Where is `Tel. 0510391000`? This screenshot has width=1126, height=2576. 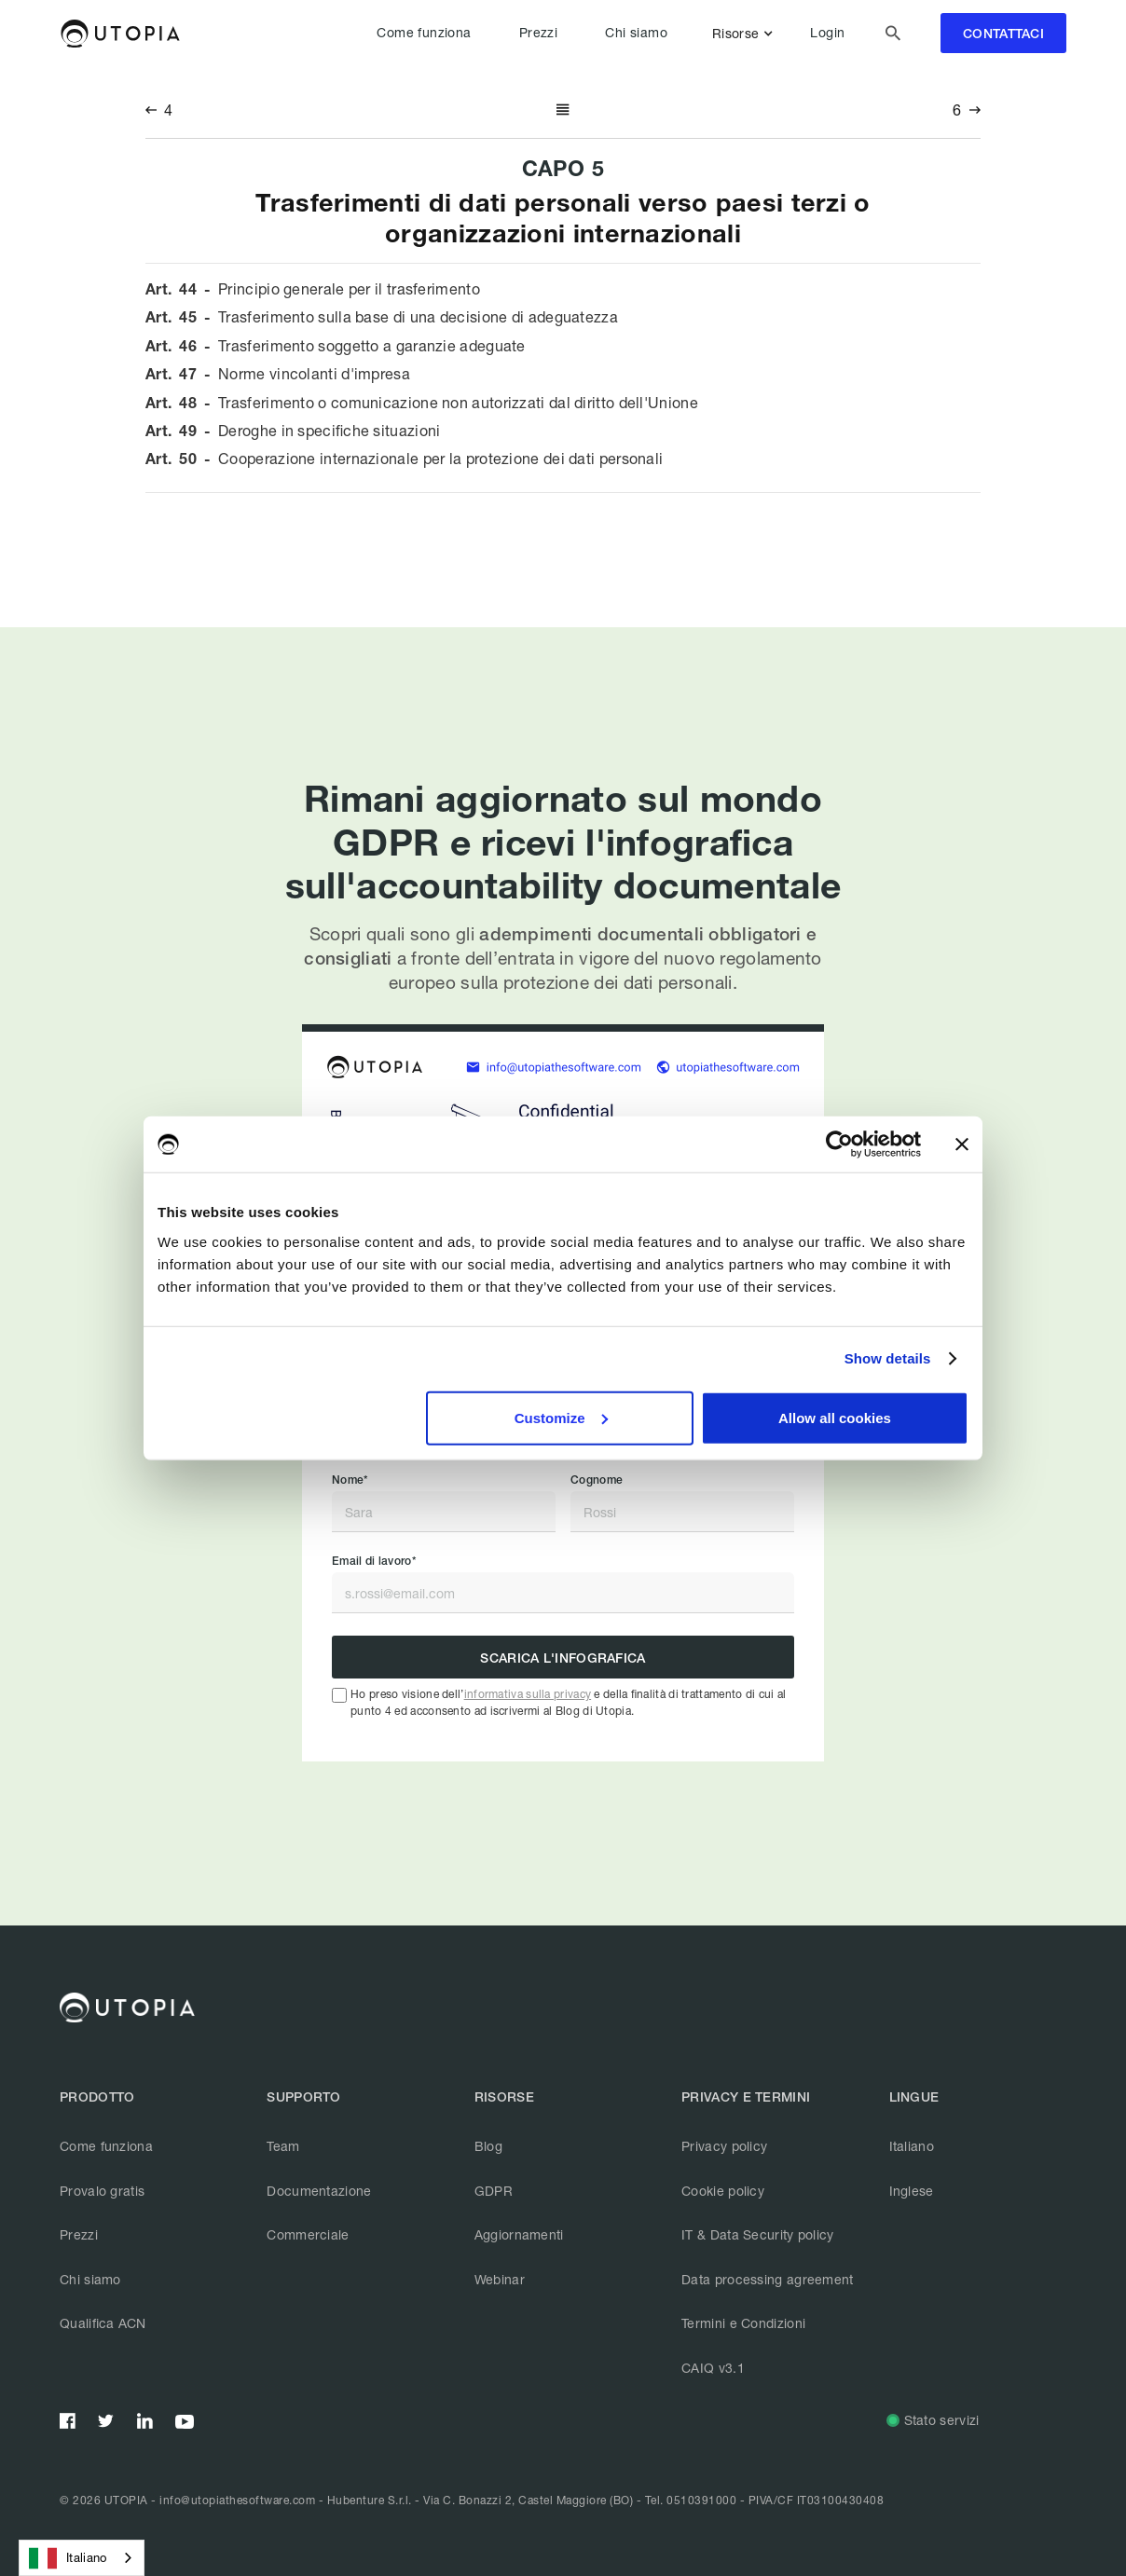 Tel. 0510391000 is located at coordinates (691, 2500).